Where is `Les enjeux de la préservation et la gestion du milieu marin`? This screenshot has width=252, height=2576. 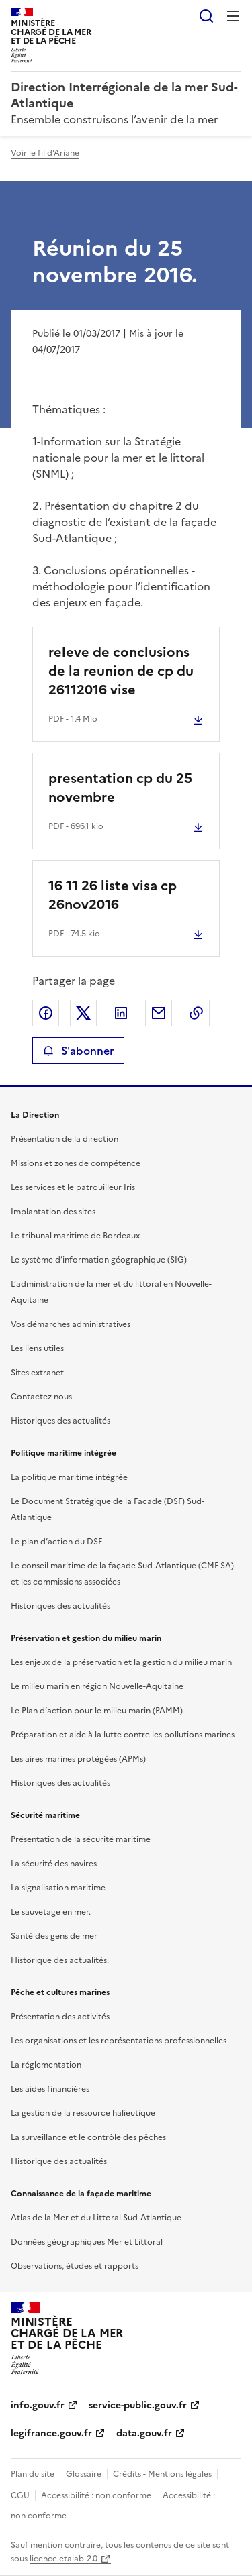 Les enjeux de la préservation et la gestion du milieu marin is located at coordinates (121, 1662).